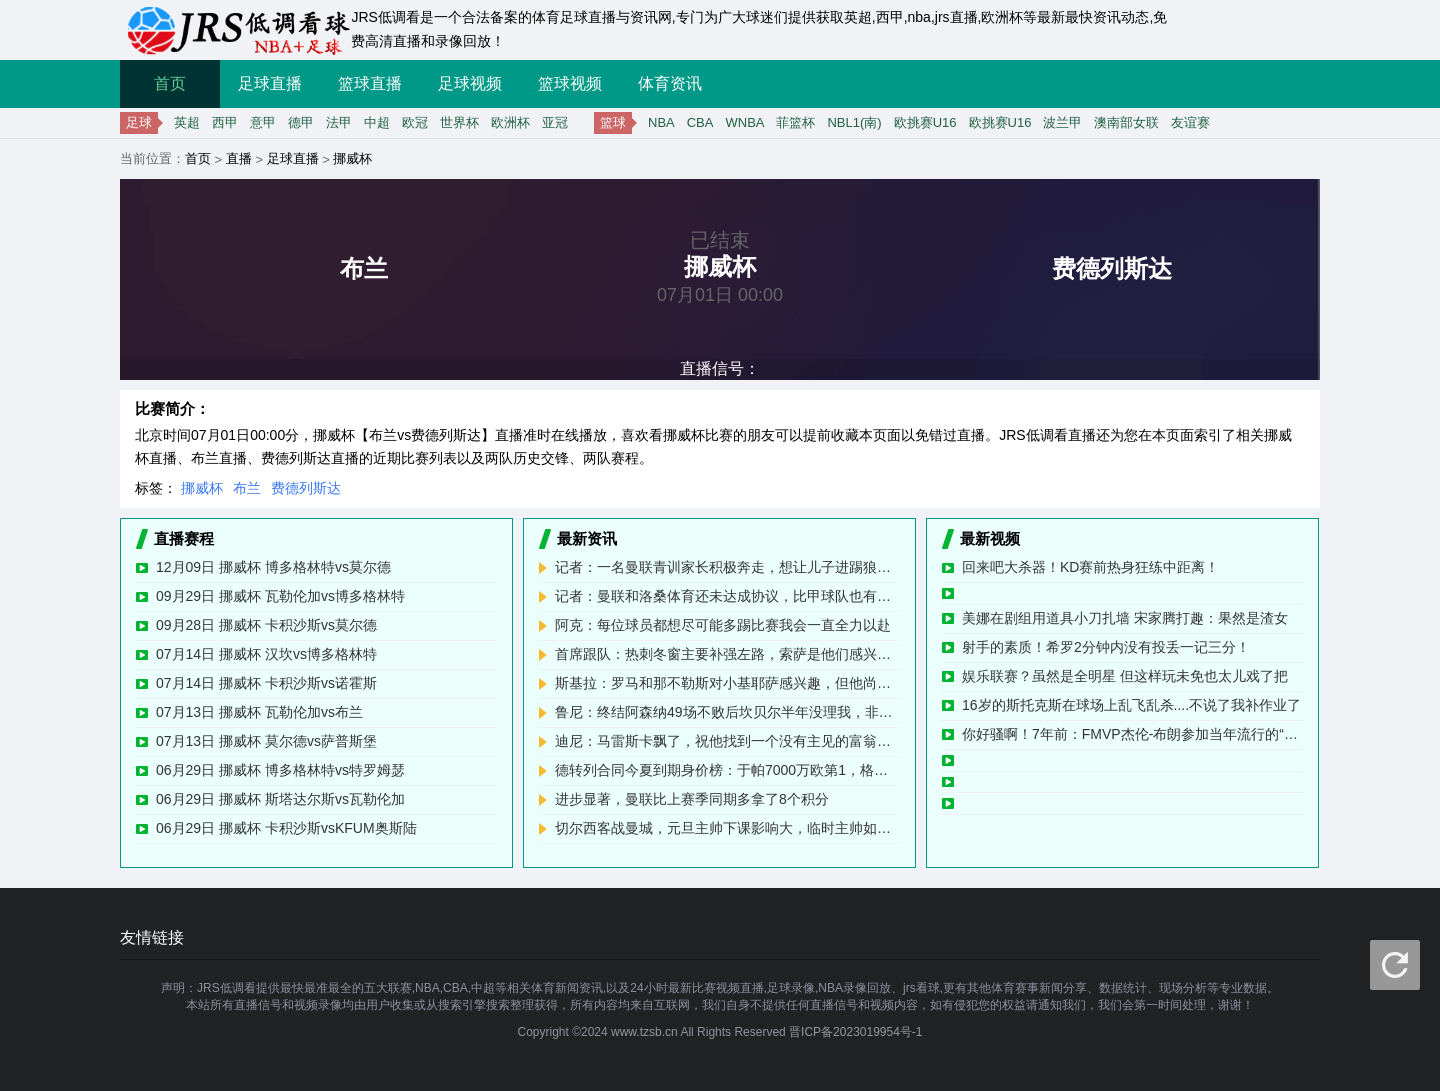  Describe the element at coordinates (727, 654) in the screenshot. I see `首席跟队：热刺冬窗主要补强左路，索萨是他们感兴趣的球员` at that location.